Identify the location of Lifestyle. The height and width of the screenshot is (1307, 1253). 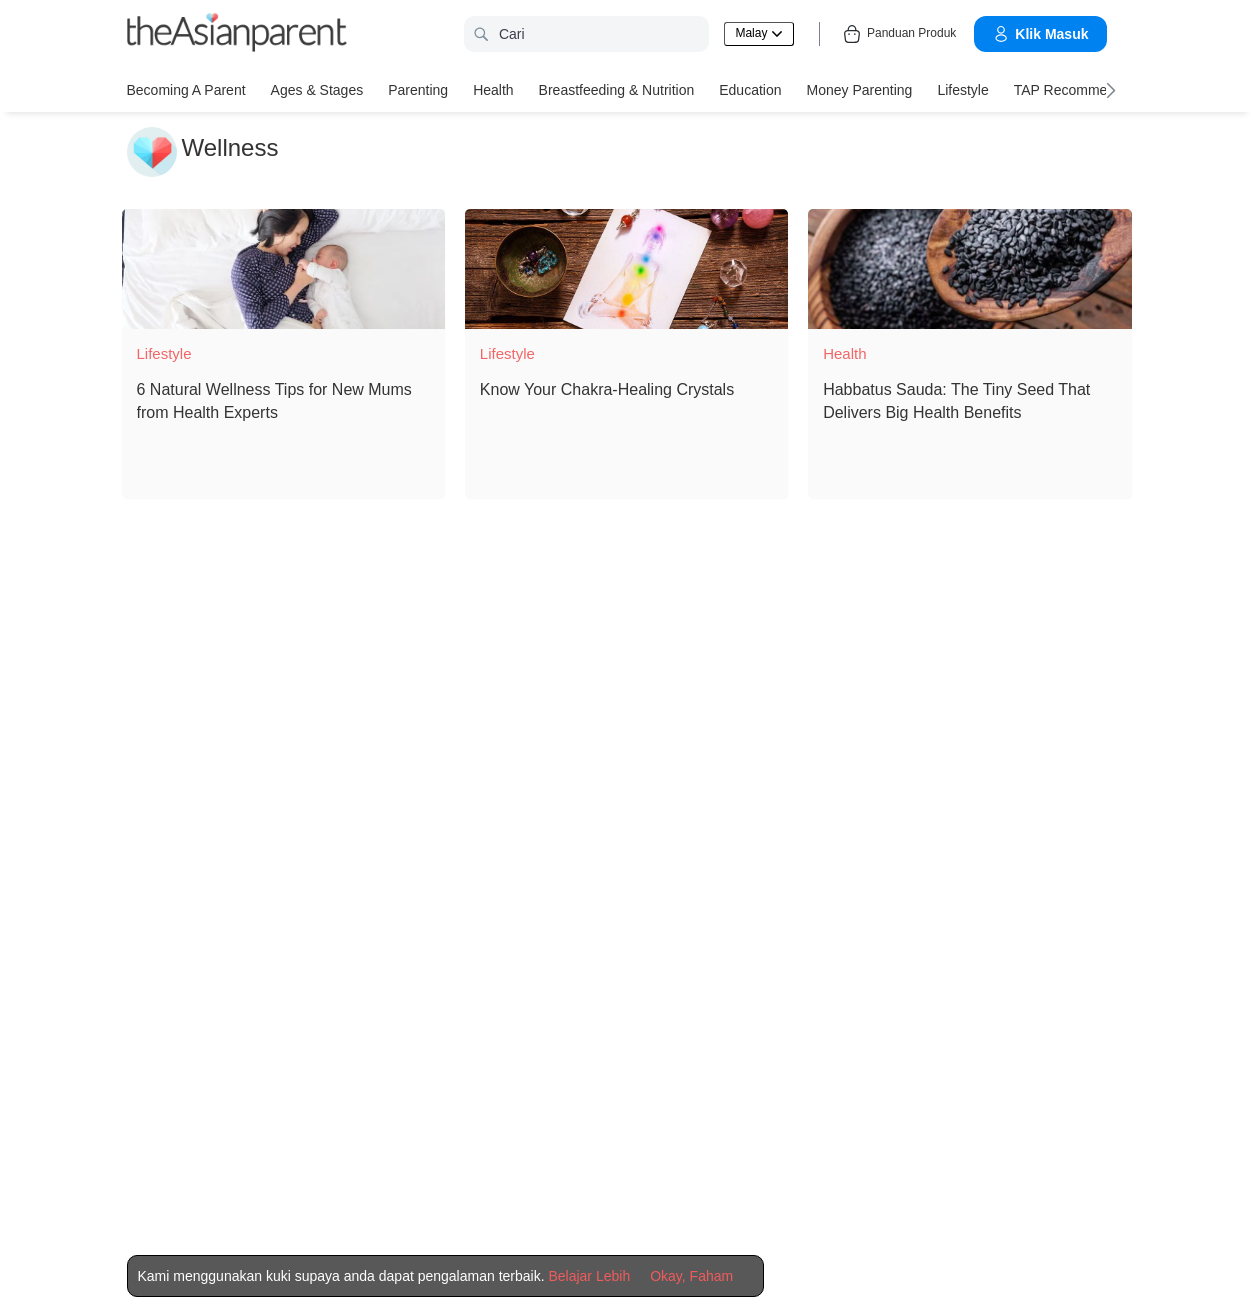
(962, 90).